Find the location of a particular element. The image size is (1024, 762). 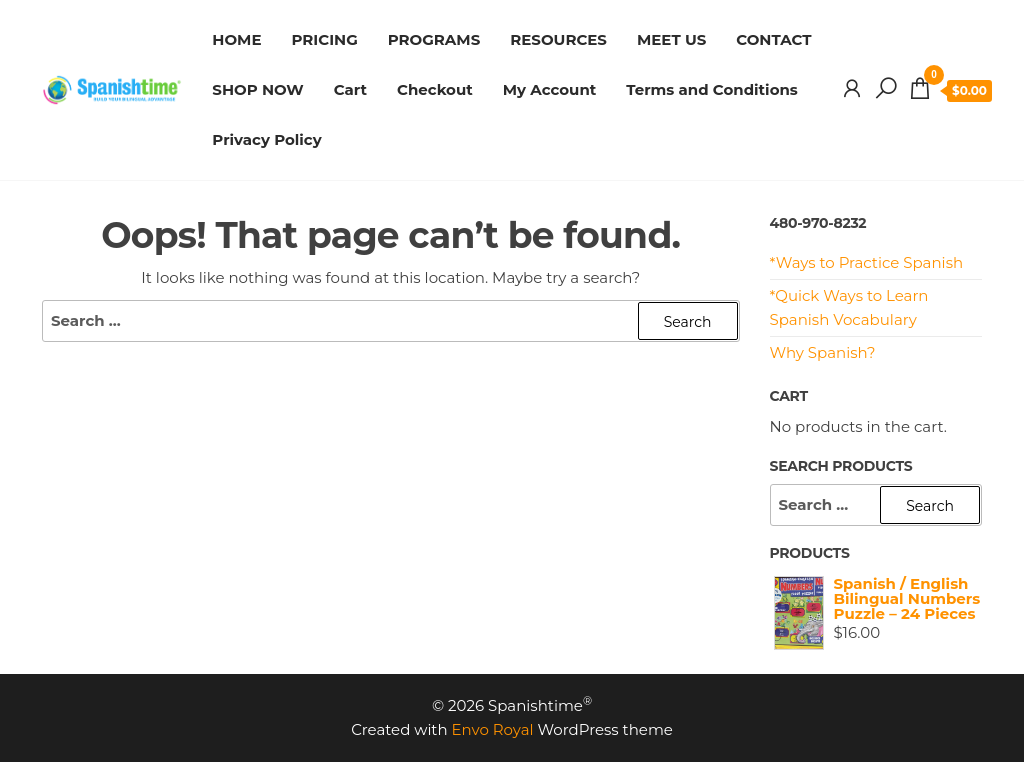

My Account is located at coordinates (550, 89).